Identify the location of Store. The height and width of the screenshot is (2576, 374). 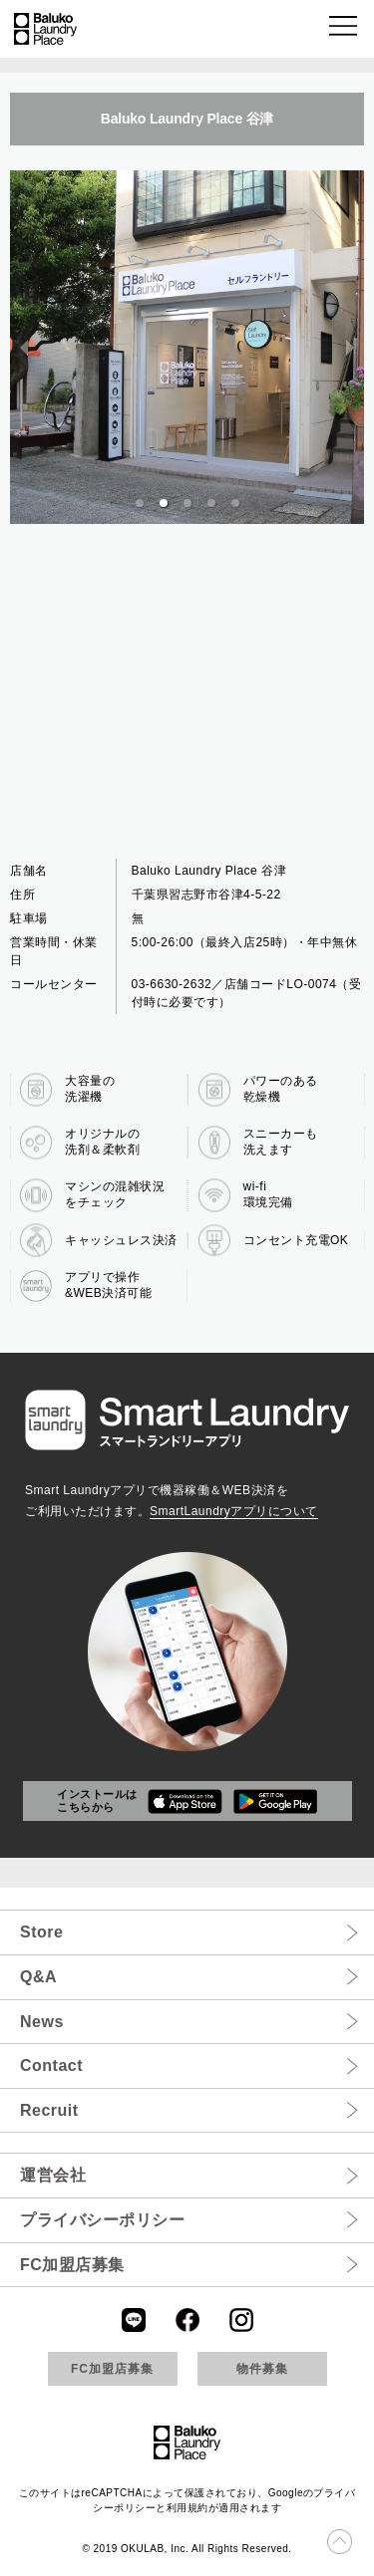
(41, 1932).